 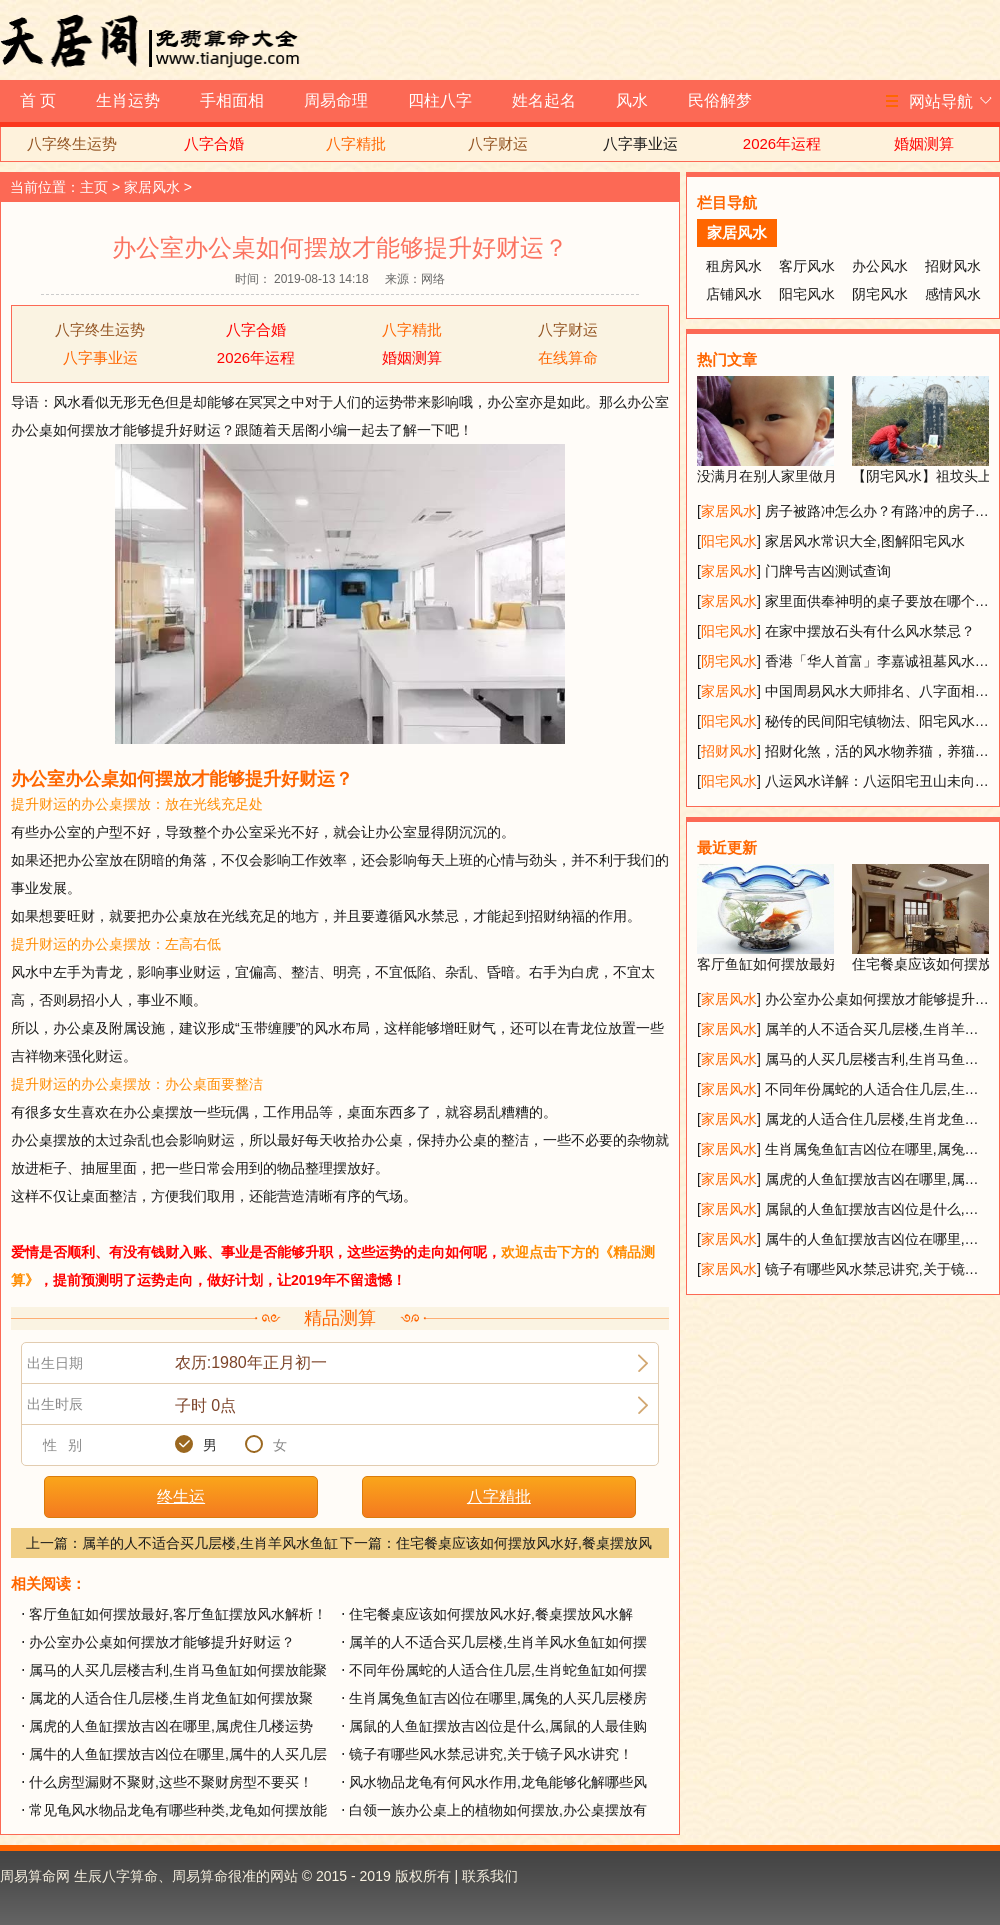 I want to click on 联系我们, so click(x=490, y=1876).